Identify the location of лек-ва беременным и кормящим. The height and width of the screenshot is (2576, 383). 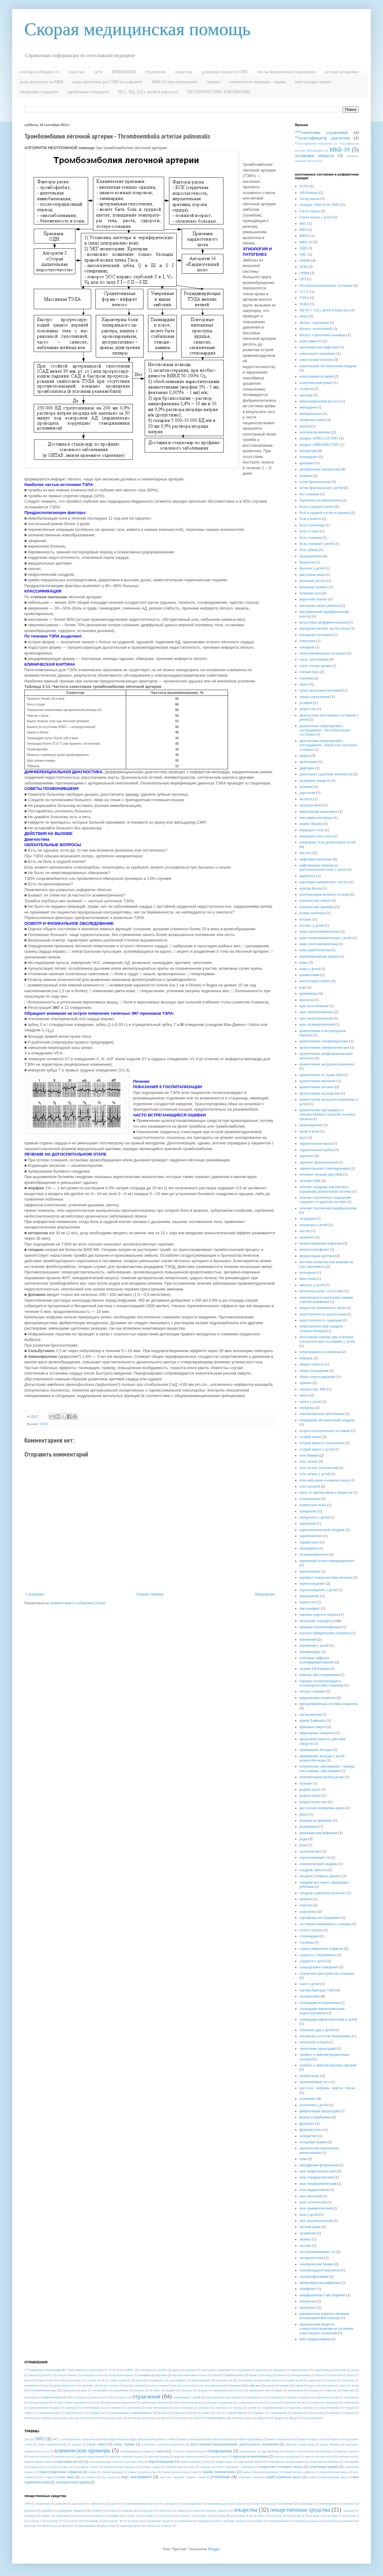
(286, 72).